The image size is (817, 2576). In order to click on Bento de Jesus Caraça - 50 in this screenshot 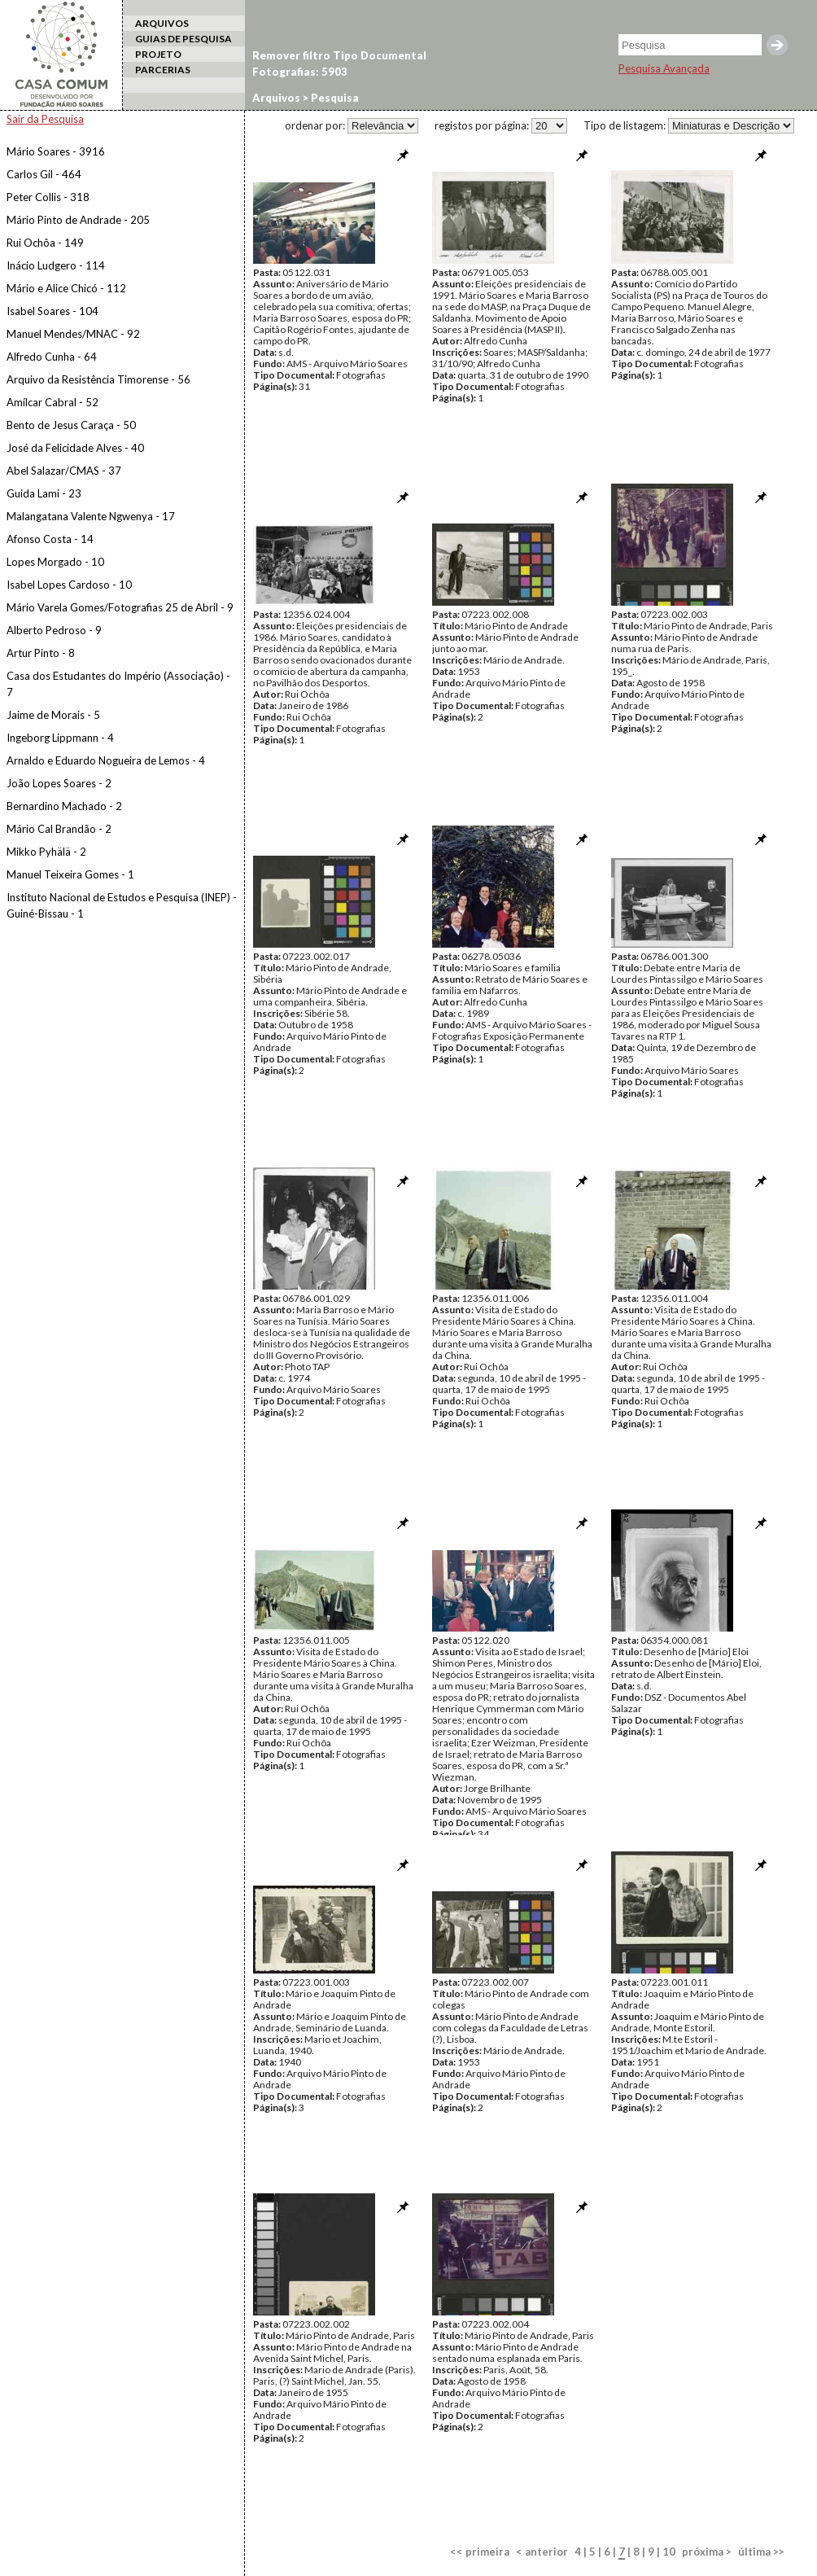, I will do `click(71, 425)`.